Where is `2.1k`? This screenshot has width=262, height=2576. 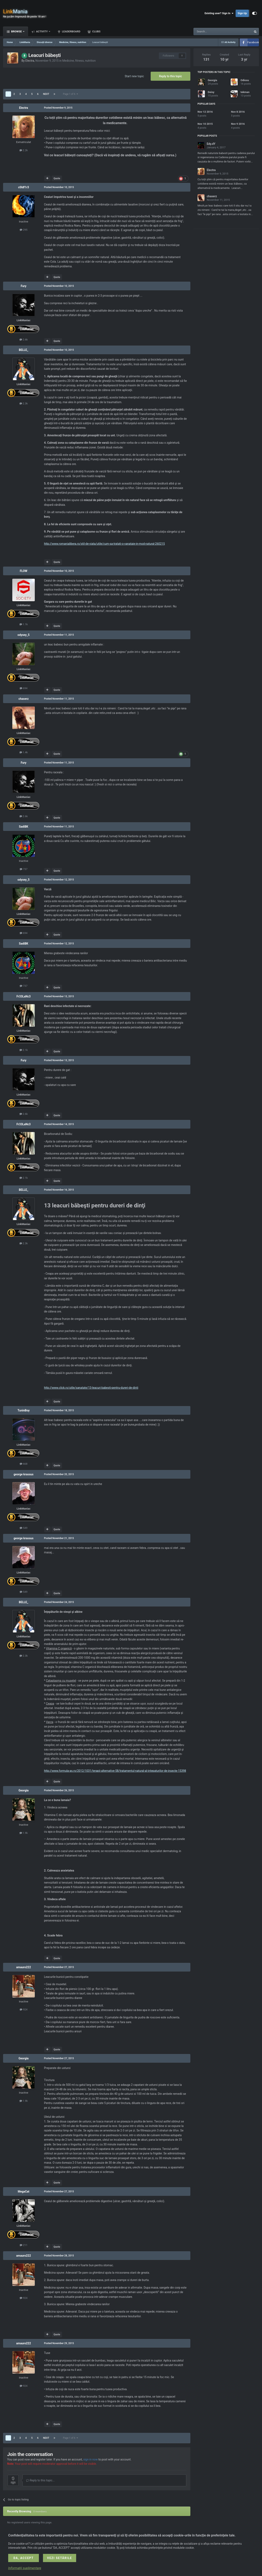 2.1k is located at coordinates (23, 1049).